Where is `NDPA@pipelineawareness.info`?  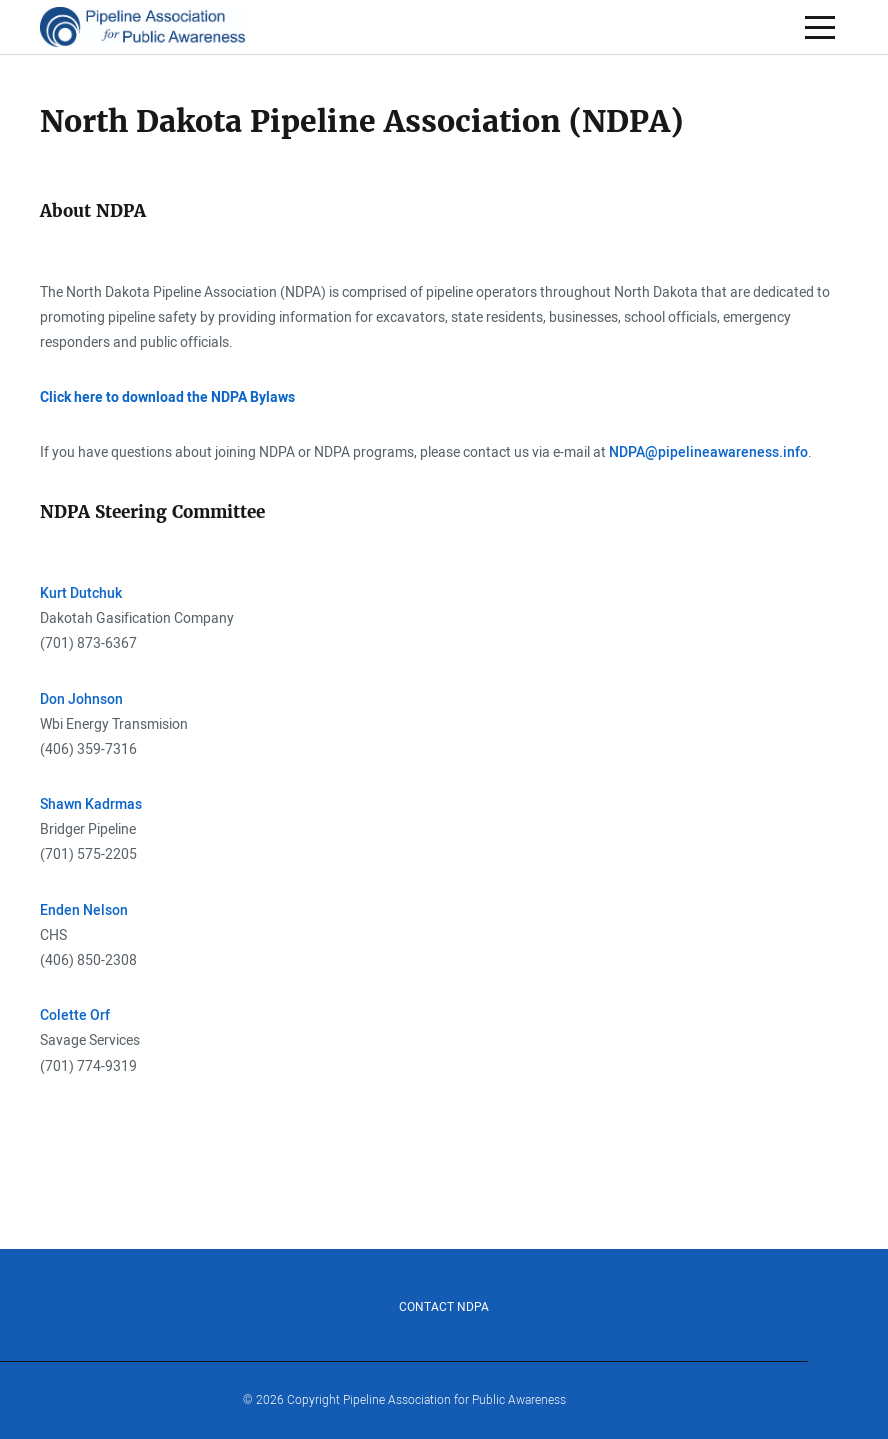 NDPA@pipelineawareness.info is located at coordinates (708, 452).